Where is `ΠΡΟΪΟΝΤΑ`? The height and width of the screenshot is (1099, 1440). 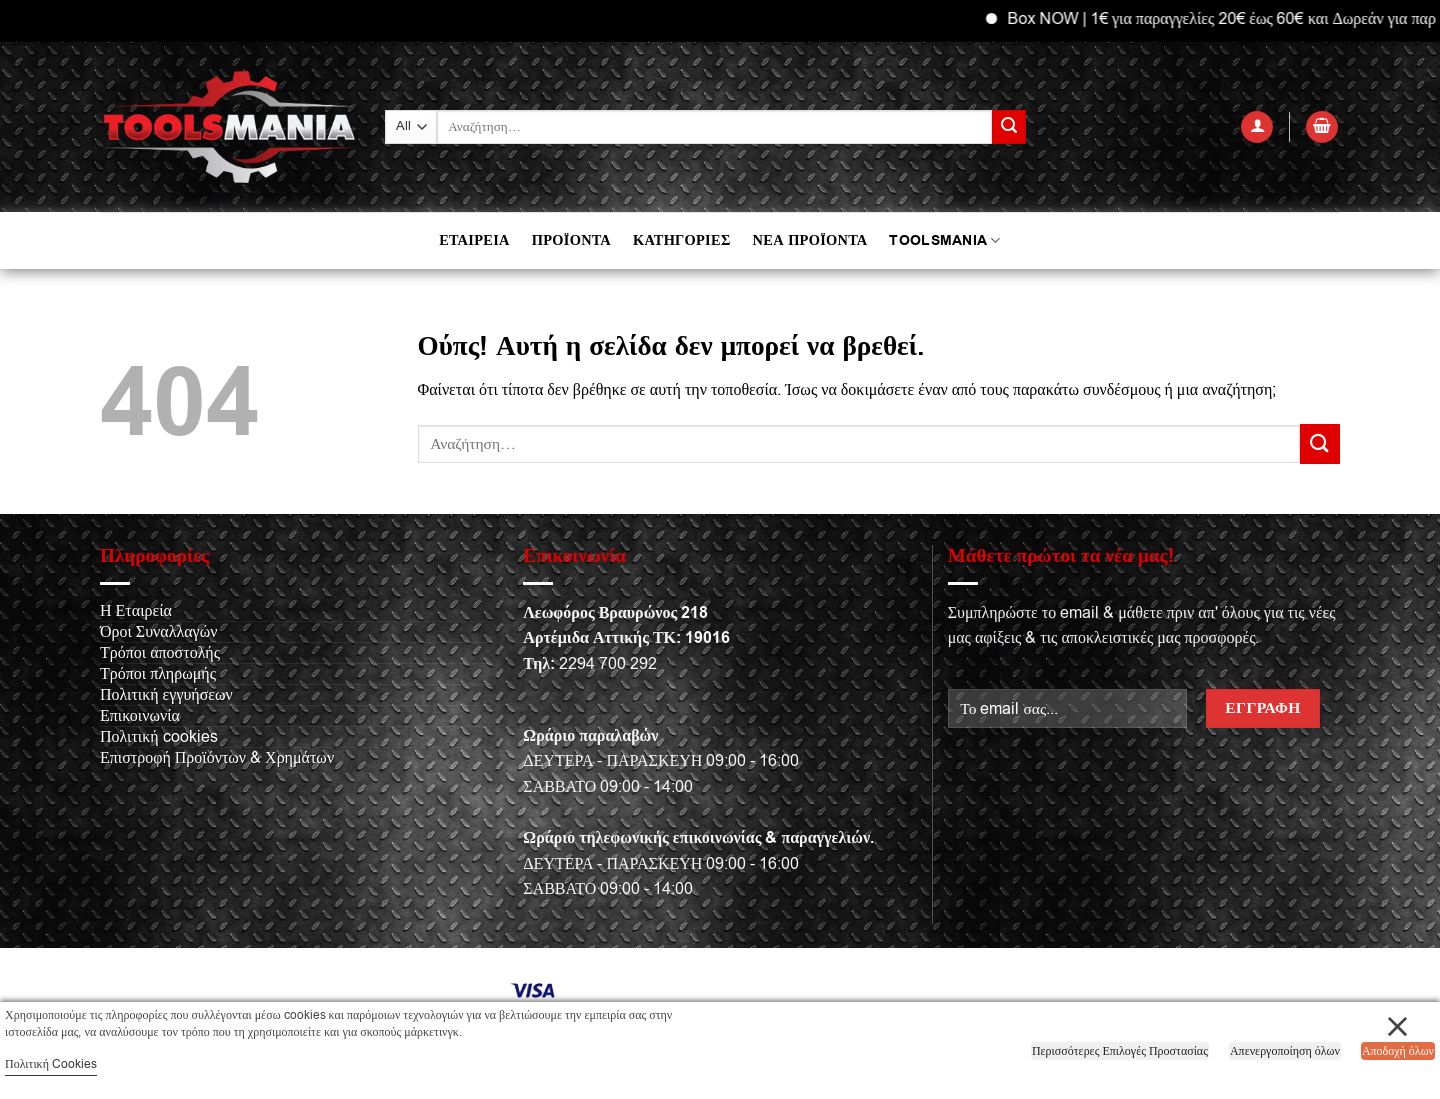 ΠΡΟΪΟΝΤΑ is located at coordinates (571, 240).